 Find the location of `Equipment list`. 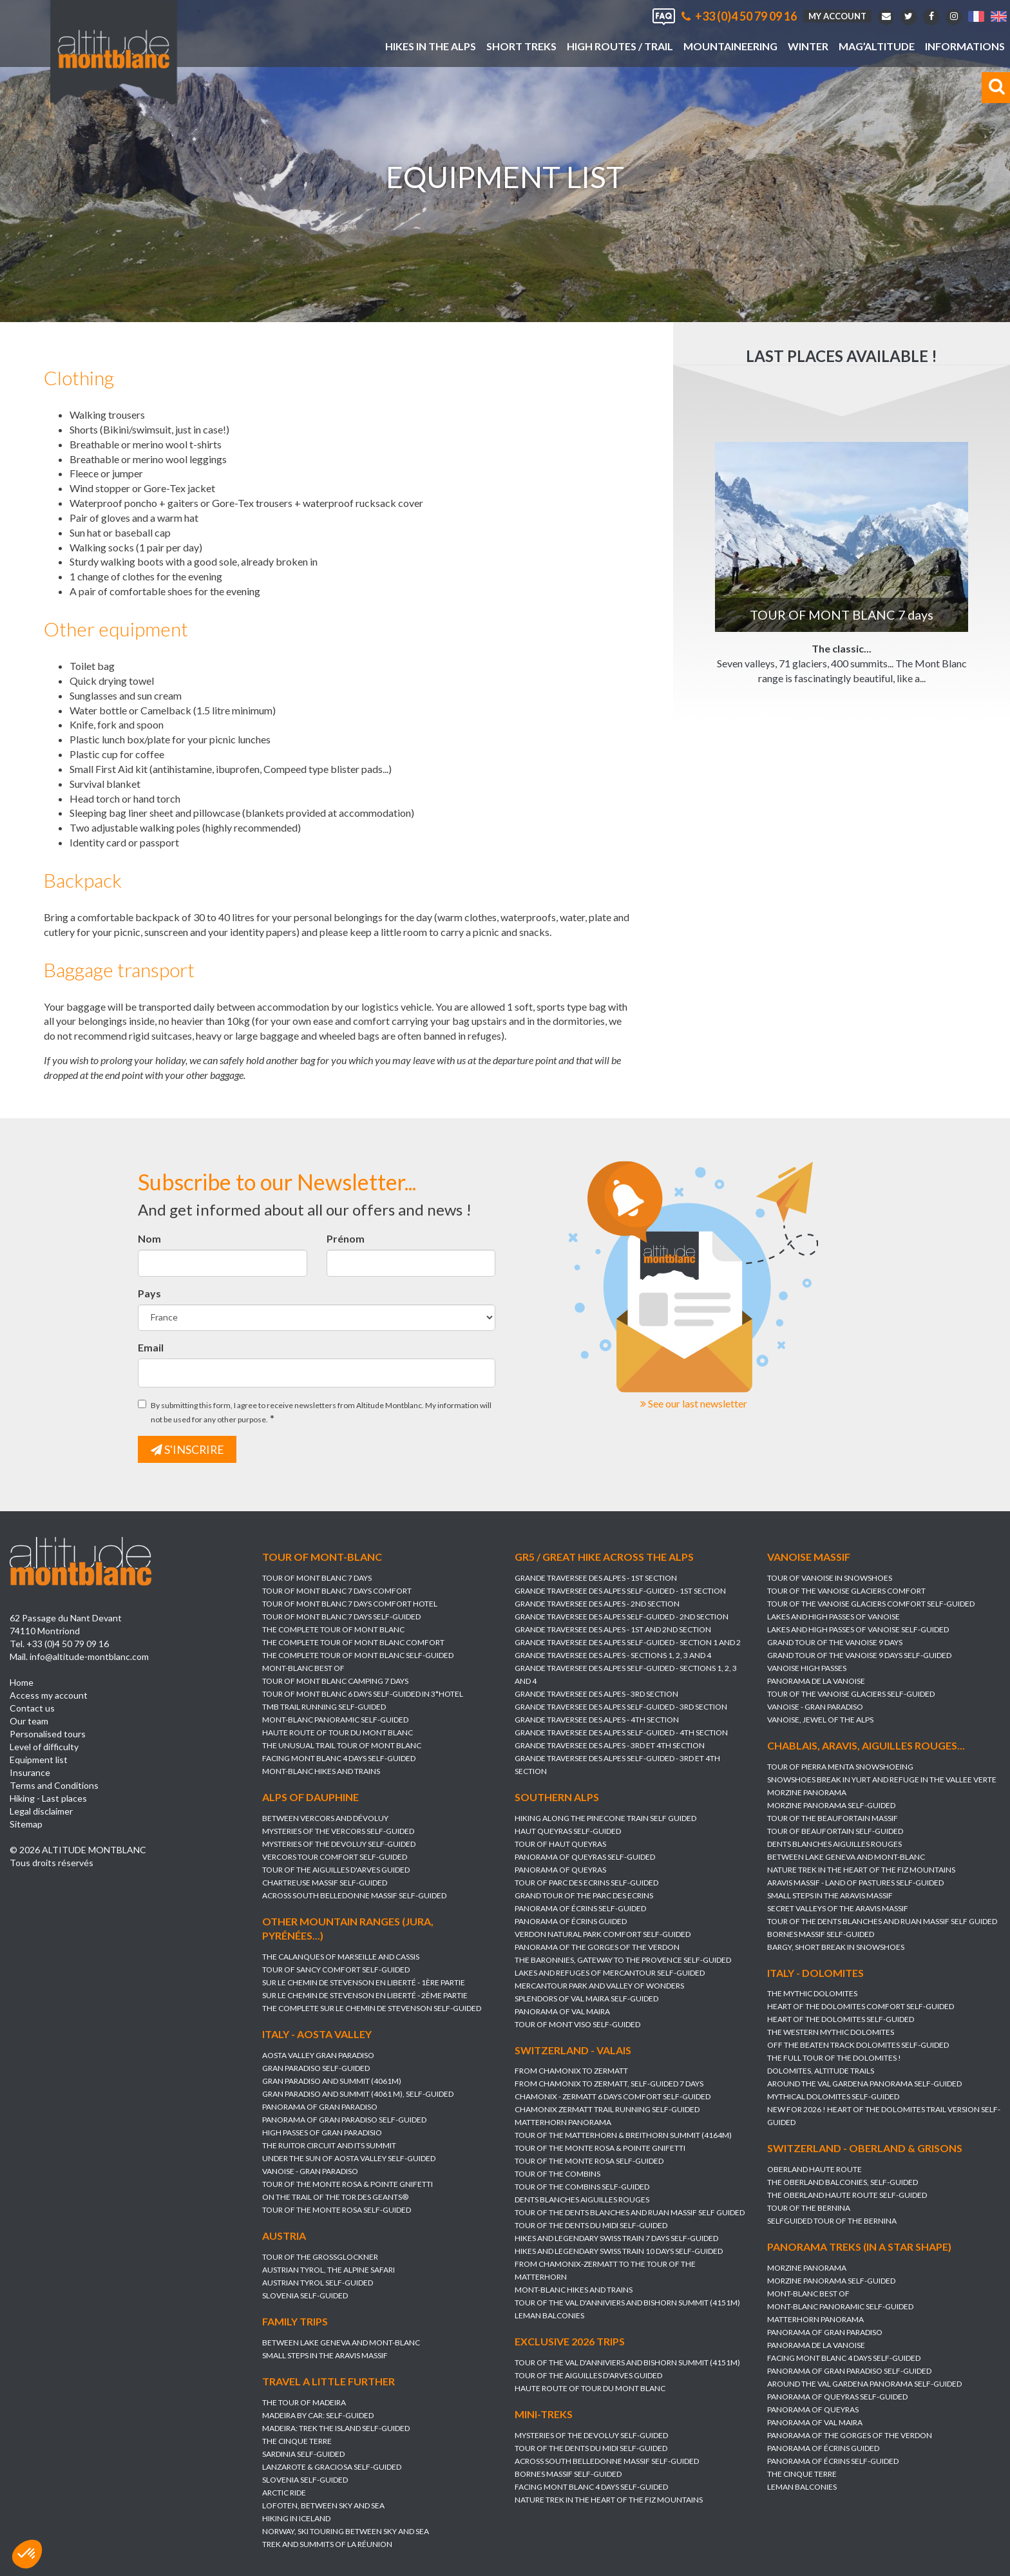

Equipment list is located at coordinates (39, 1760).